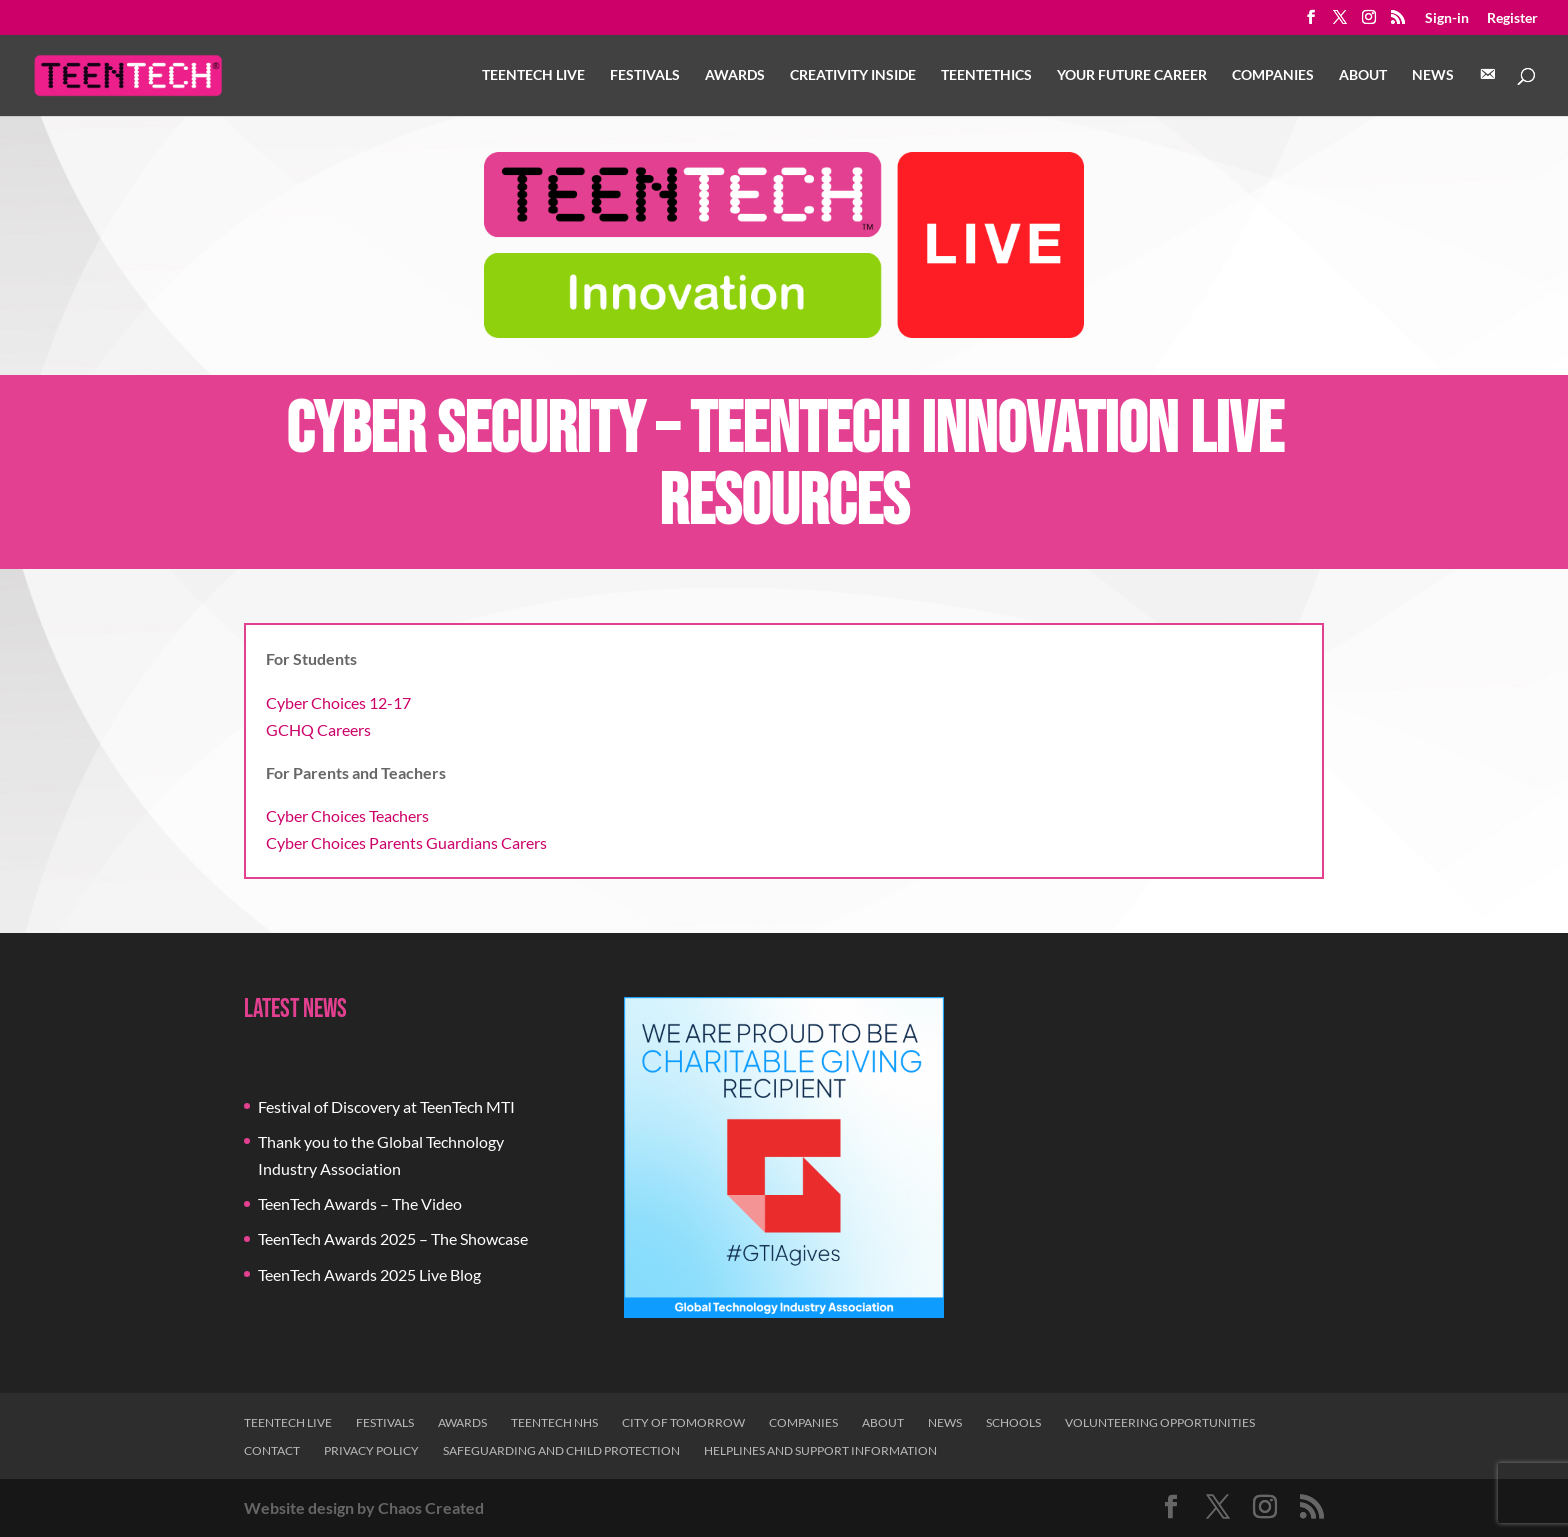  I want to click on TeenTech Awards 2025 Live Blog, so click(369, 1274).